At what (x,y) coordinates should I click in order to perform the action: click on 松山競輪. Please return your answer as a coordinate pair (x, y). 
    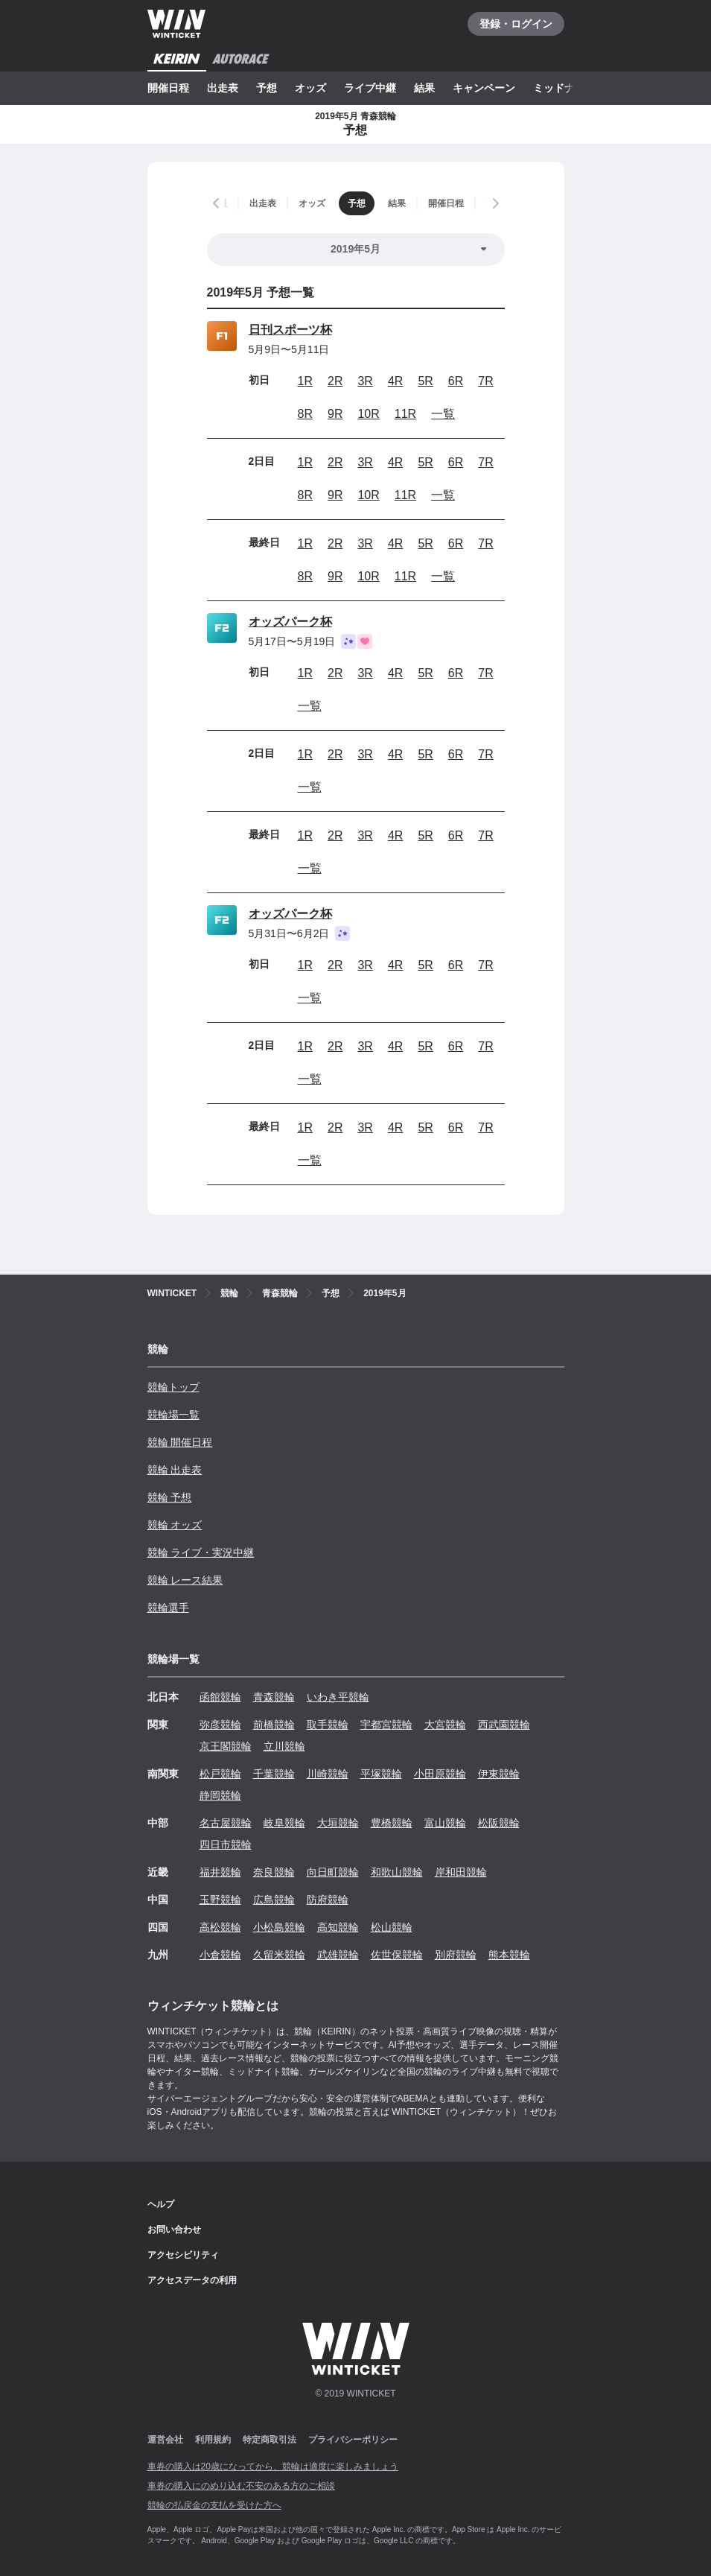
    Looking at the image, I should click on (391, 1927).